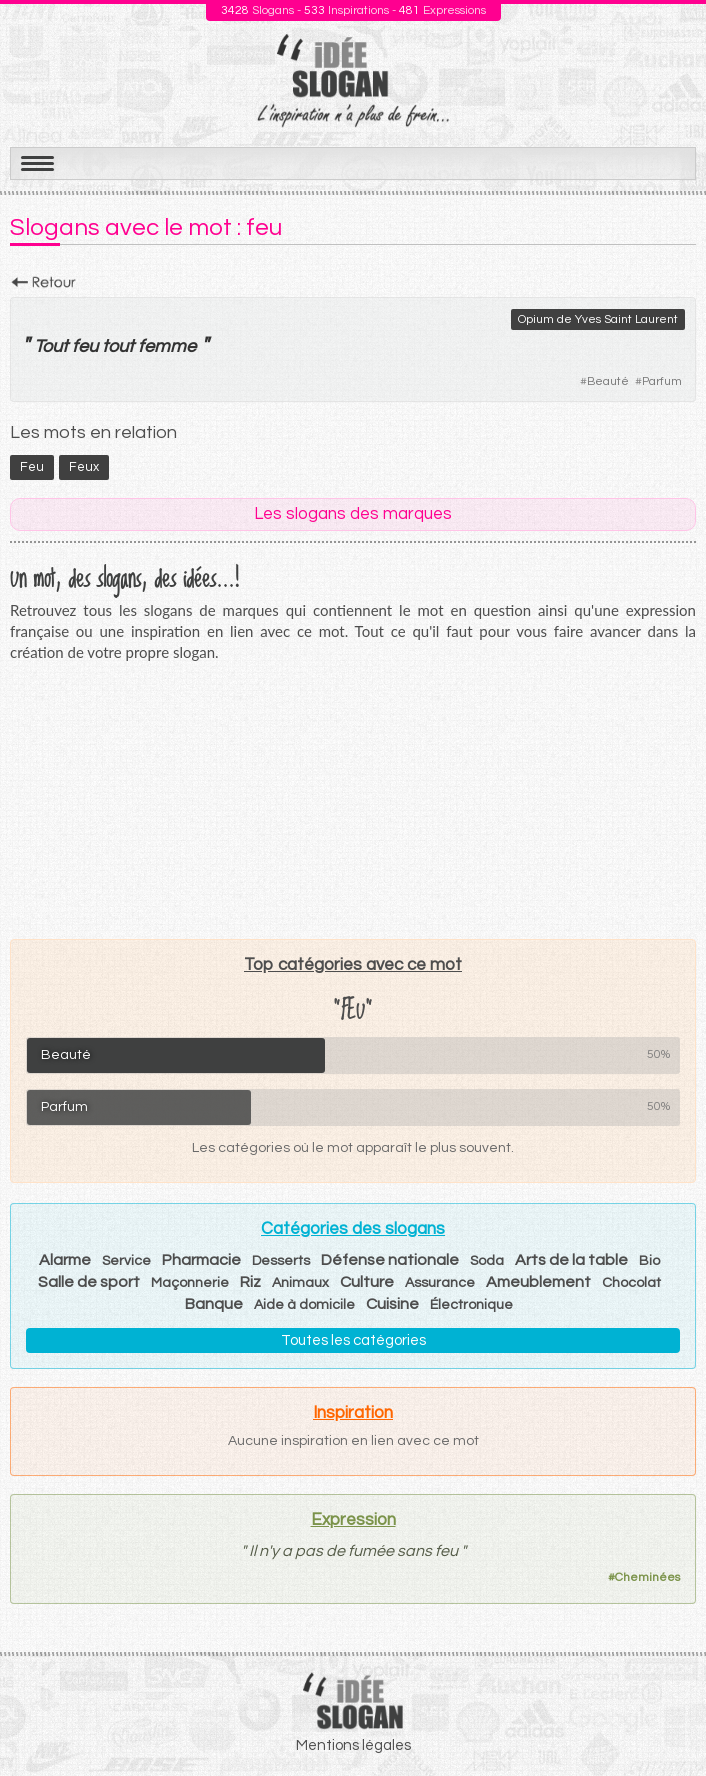  What do you see at coordinates (353, 800) in the screenshot?
I see `[Advertisement]` at bounding box center [353, 800].